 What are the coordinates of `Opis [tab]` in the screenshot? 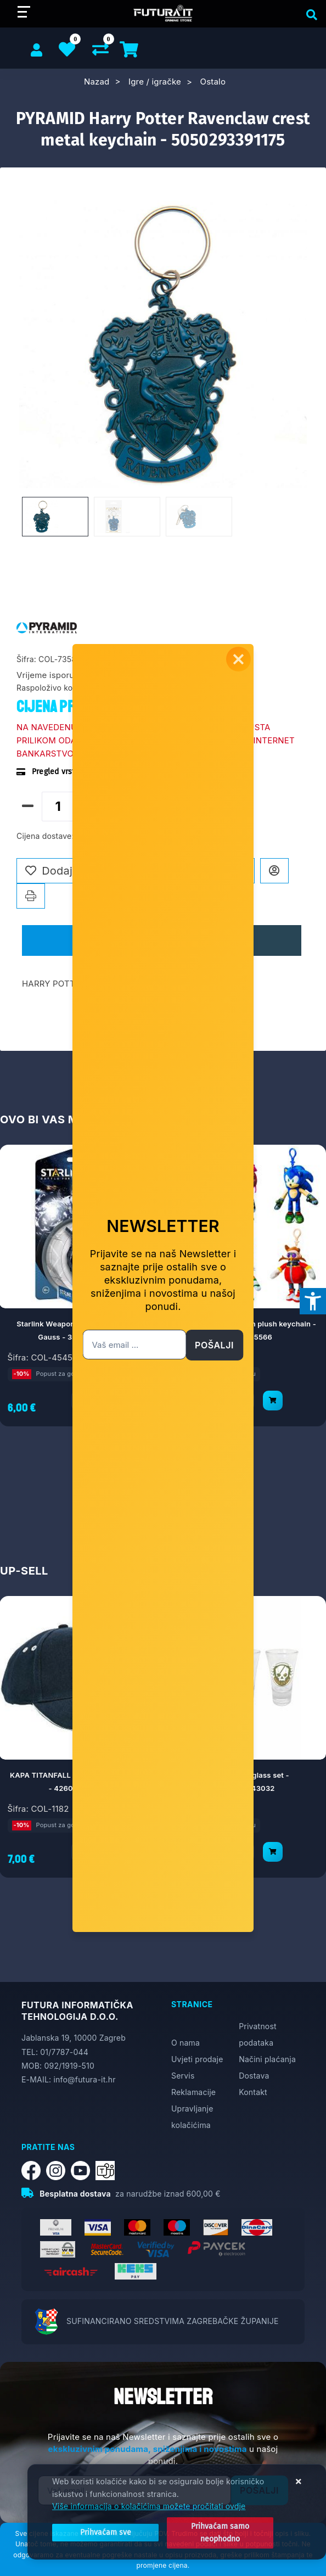 It's located at (84, 940).